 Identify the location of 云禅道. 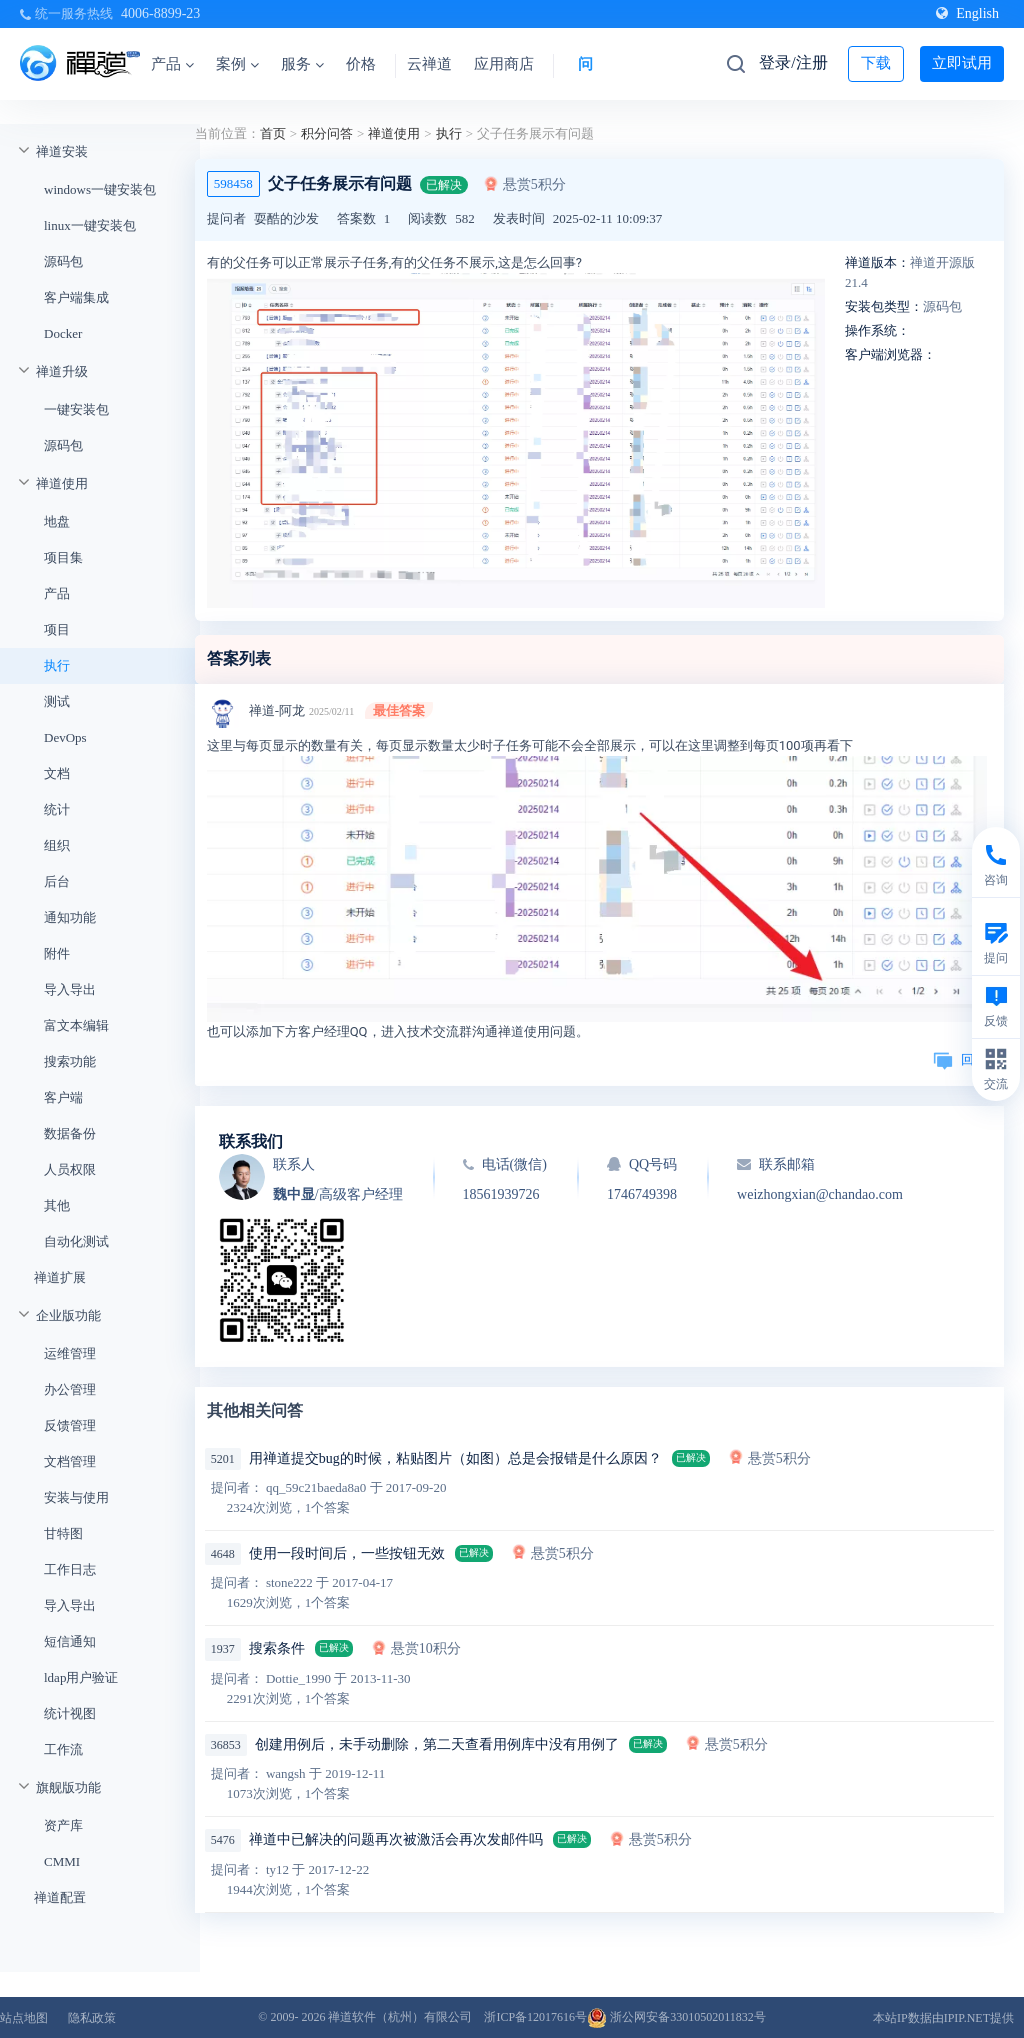
(429, 64).